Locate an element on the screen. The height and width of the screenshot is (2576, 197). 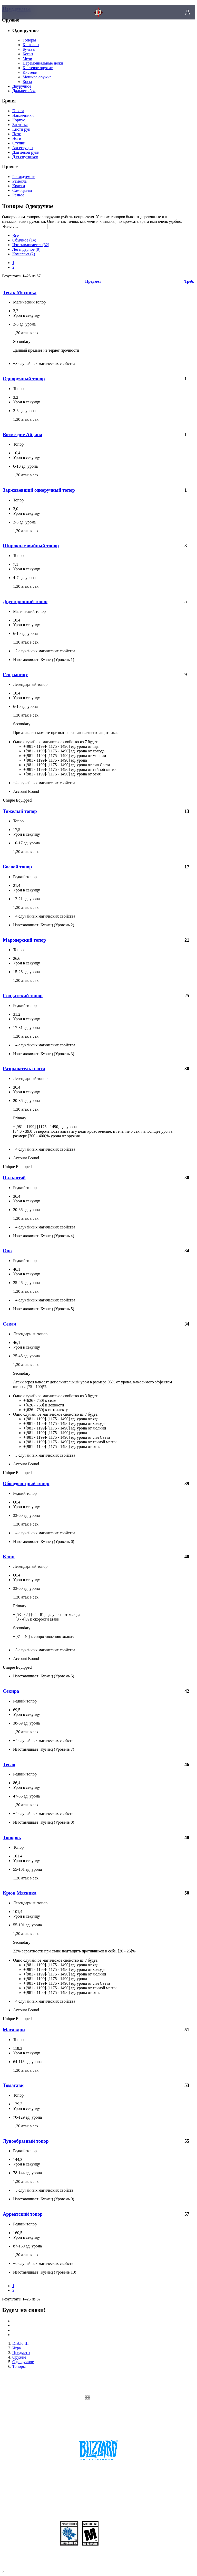
Пальштаб is located at coordinates (14, 1177).